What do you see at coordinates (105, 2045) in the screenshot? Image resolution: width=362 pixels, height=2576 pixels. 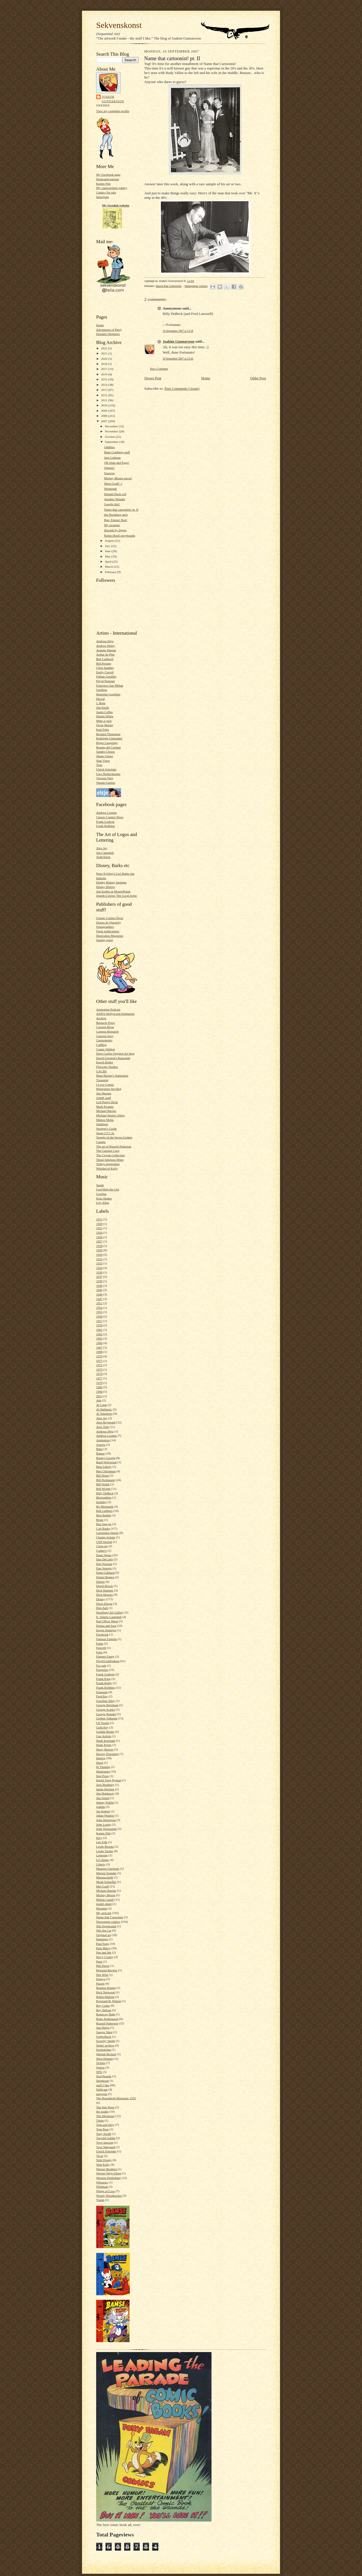 I see `Semic archive` at bounding box center [105, 2045].